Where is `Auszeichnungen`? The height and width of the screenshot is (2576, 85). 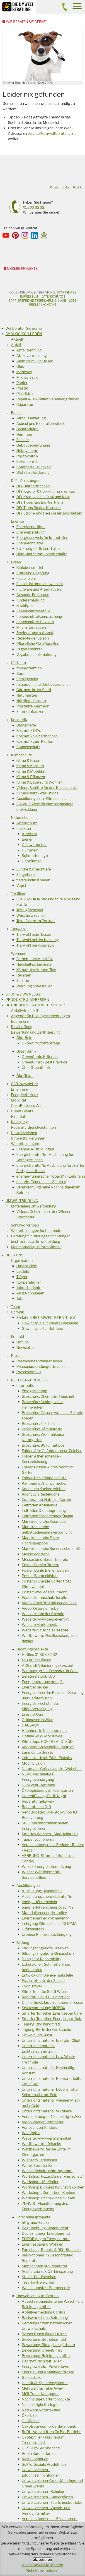 Auszeichnungen is located at coordinates (30, 1293).